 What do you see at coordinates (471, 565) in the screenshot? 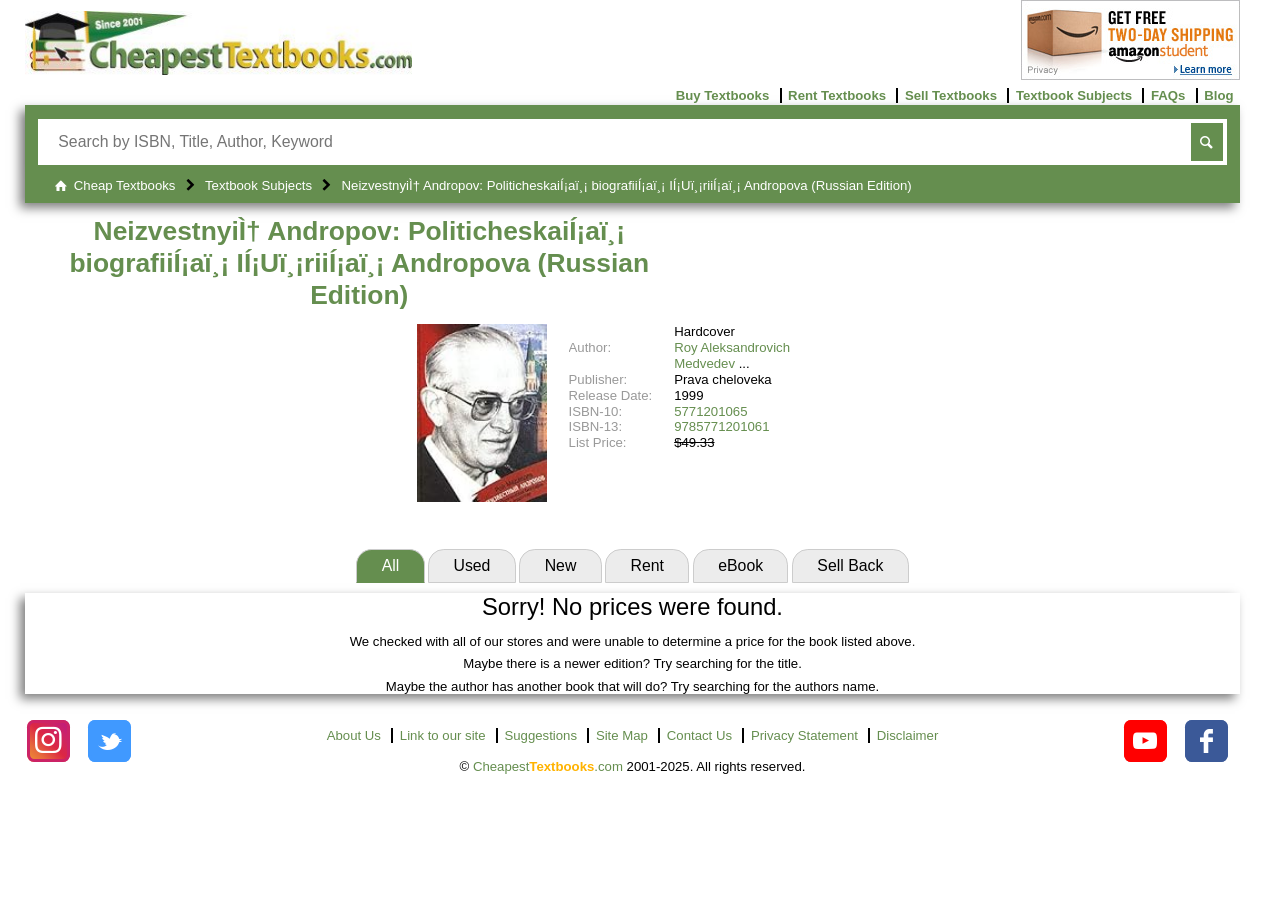
I see `Used` at bounding box center [471, 565].